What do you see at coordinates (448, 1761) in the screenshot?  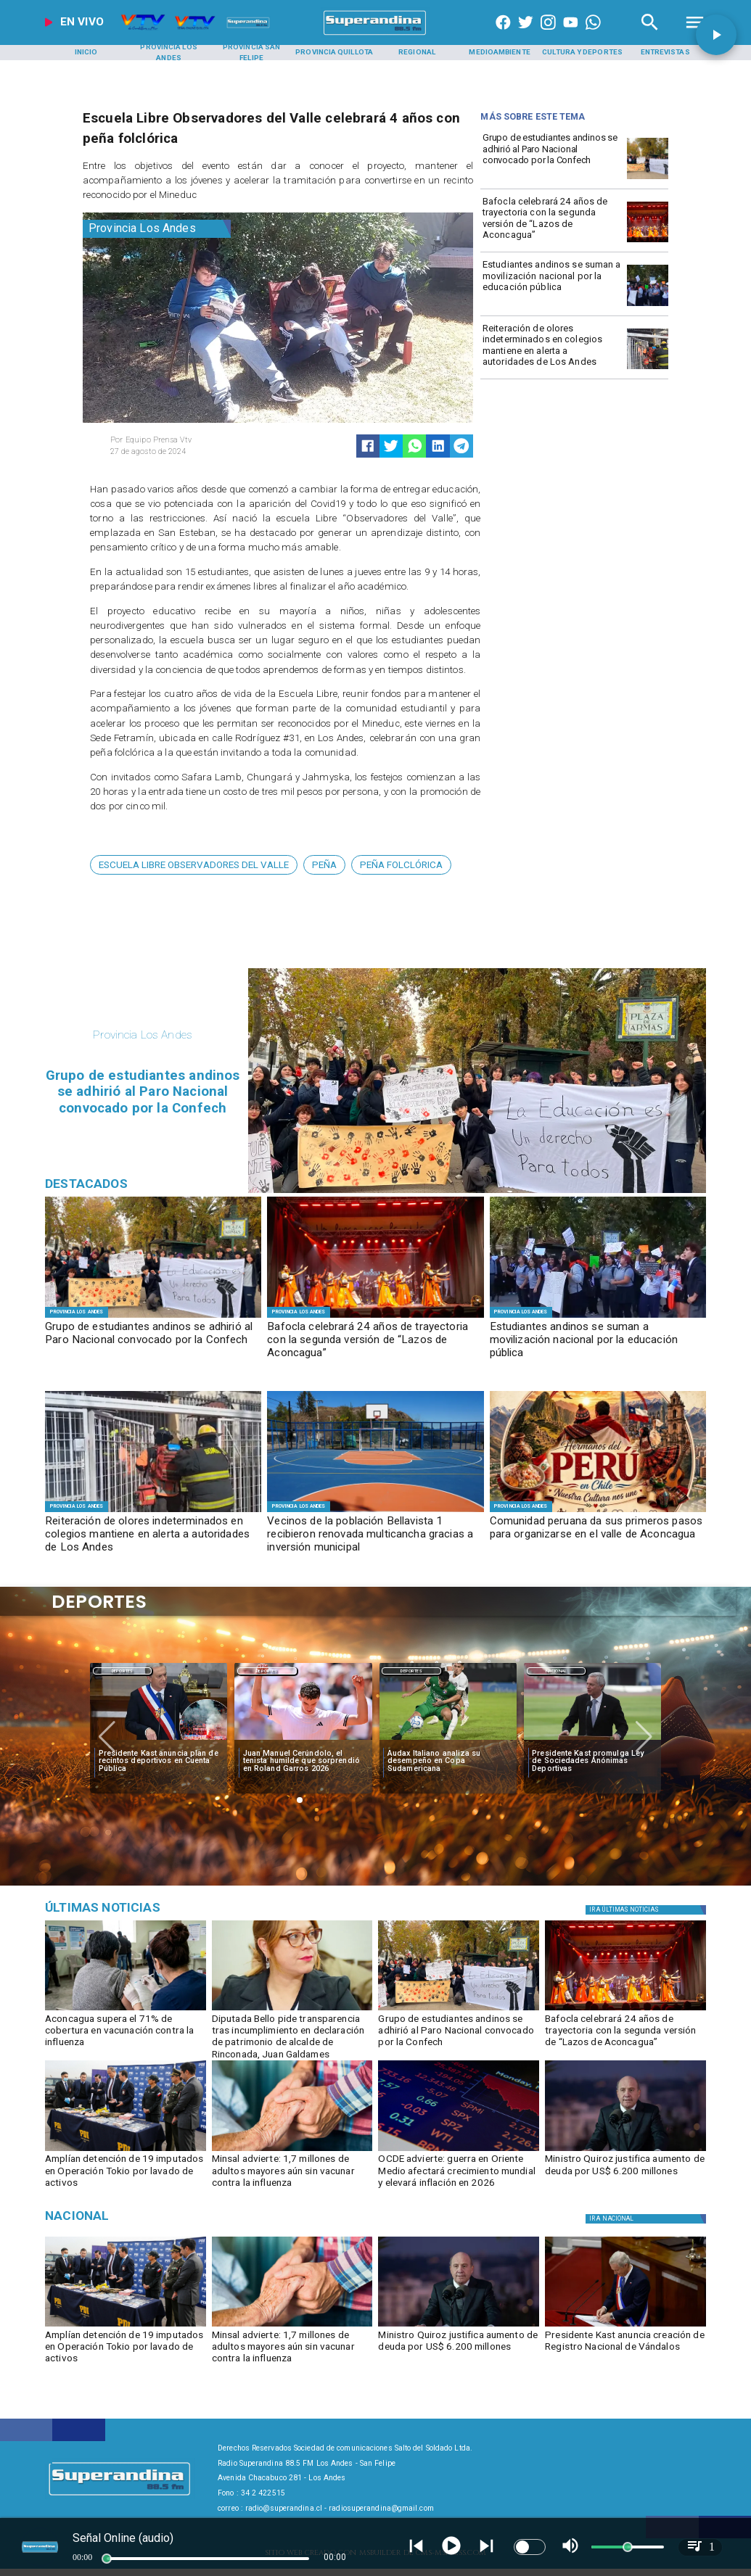 I see `[Audax Italiano analiza su desempeño en Copa Sudamericana]` at bounding box center [448, 1761].